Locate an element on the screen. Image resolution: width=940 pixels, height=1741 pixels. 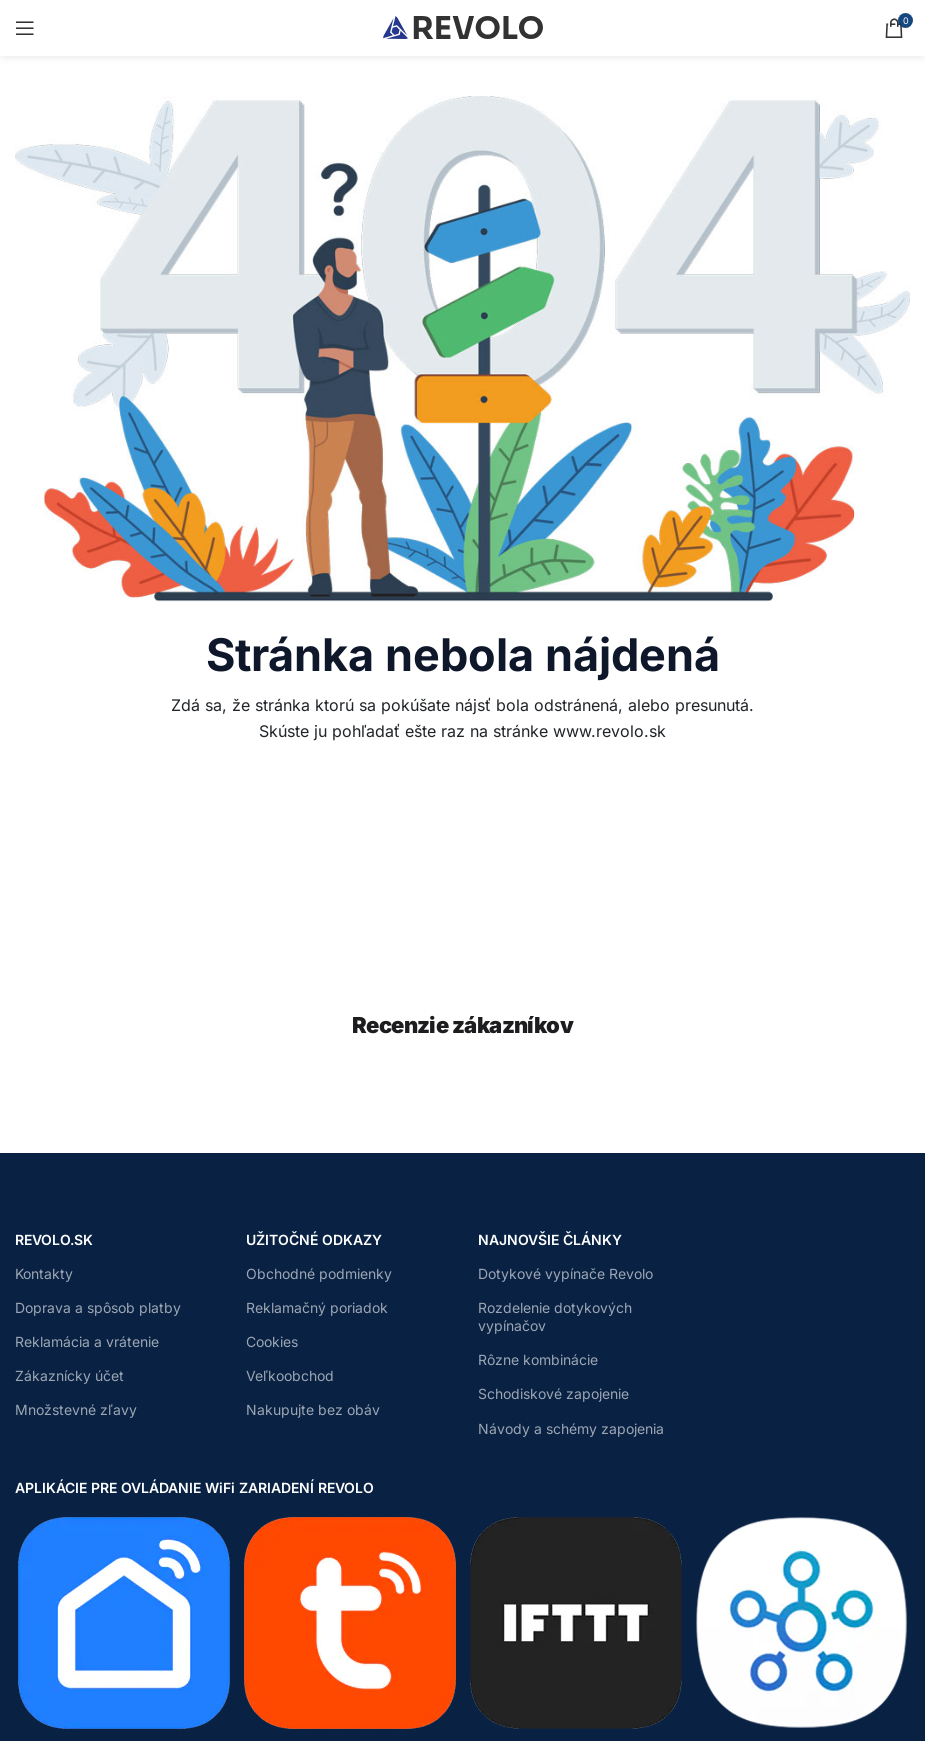
Obchodné podmienky is located at coordinates (319, 1273).